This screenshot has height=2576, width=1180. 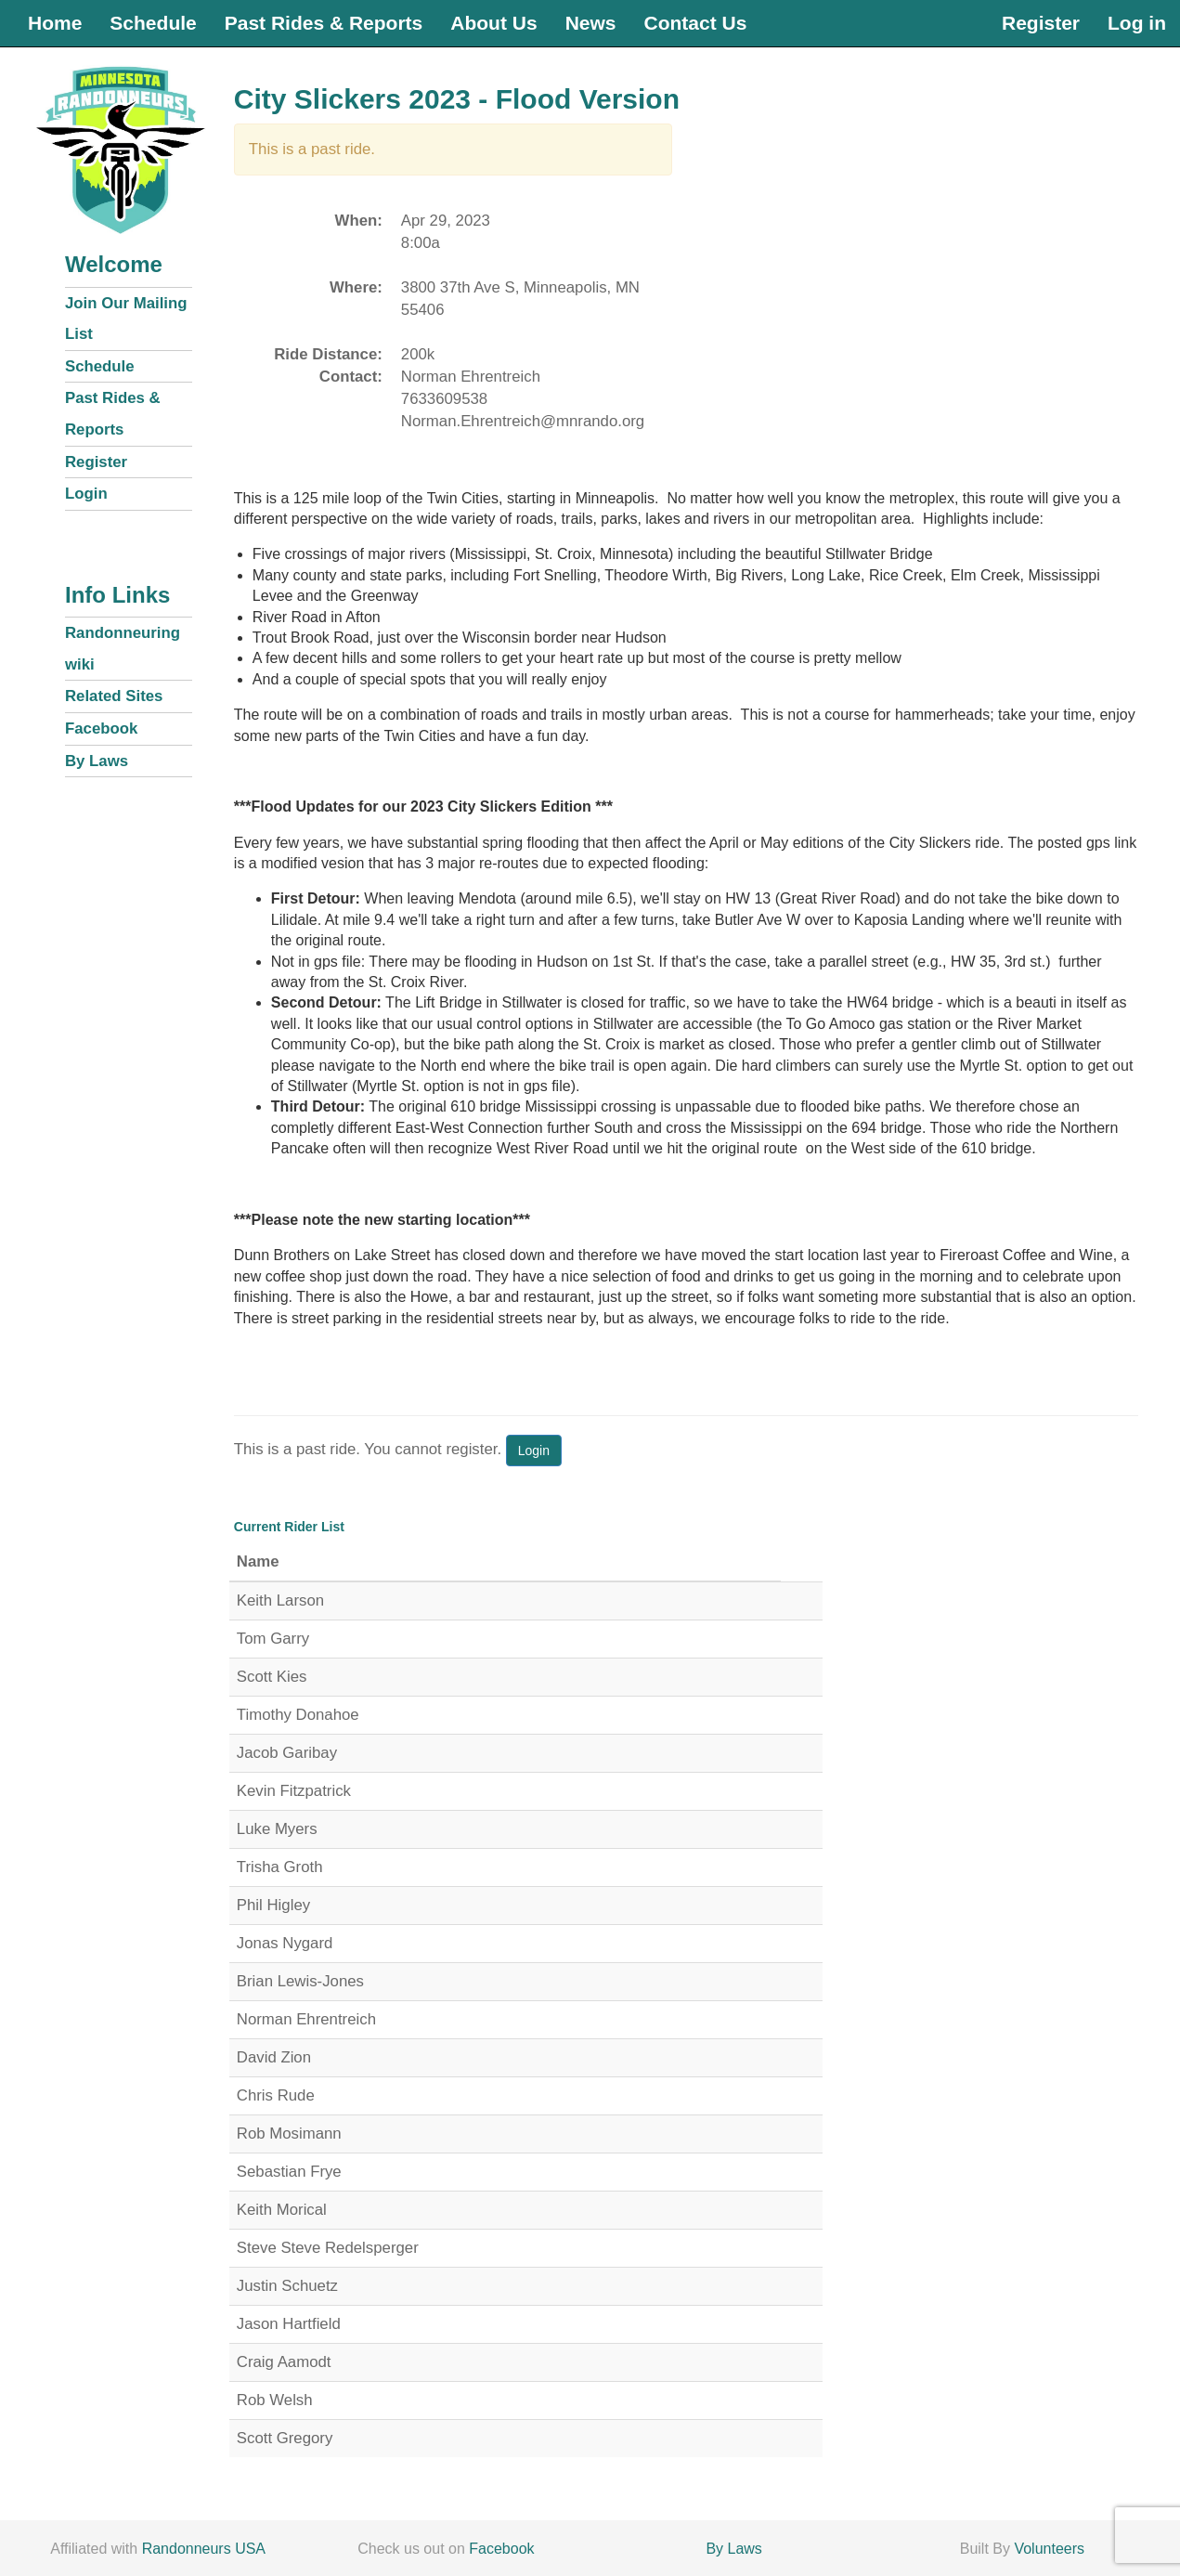 What do you see at coordinates (204, 2548) in the screenshot?
I see `Randonneurs USA` at bounding box center [204, 2548].